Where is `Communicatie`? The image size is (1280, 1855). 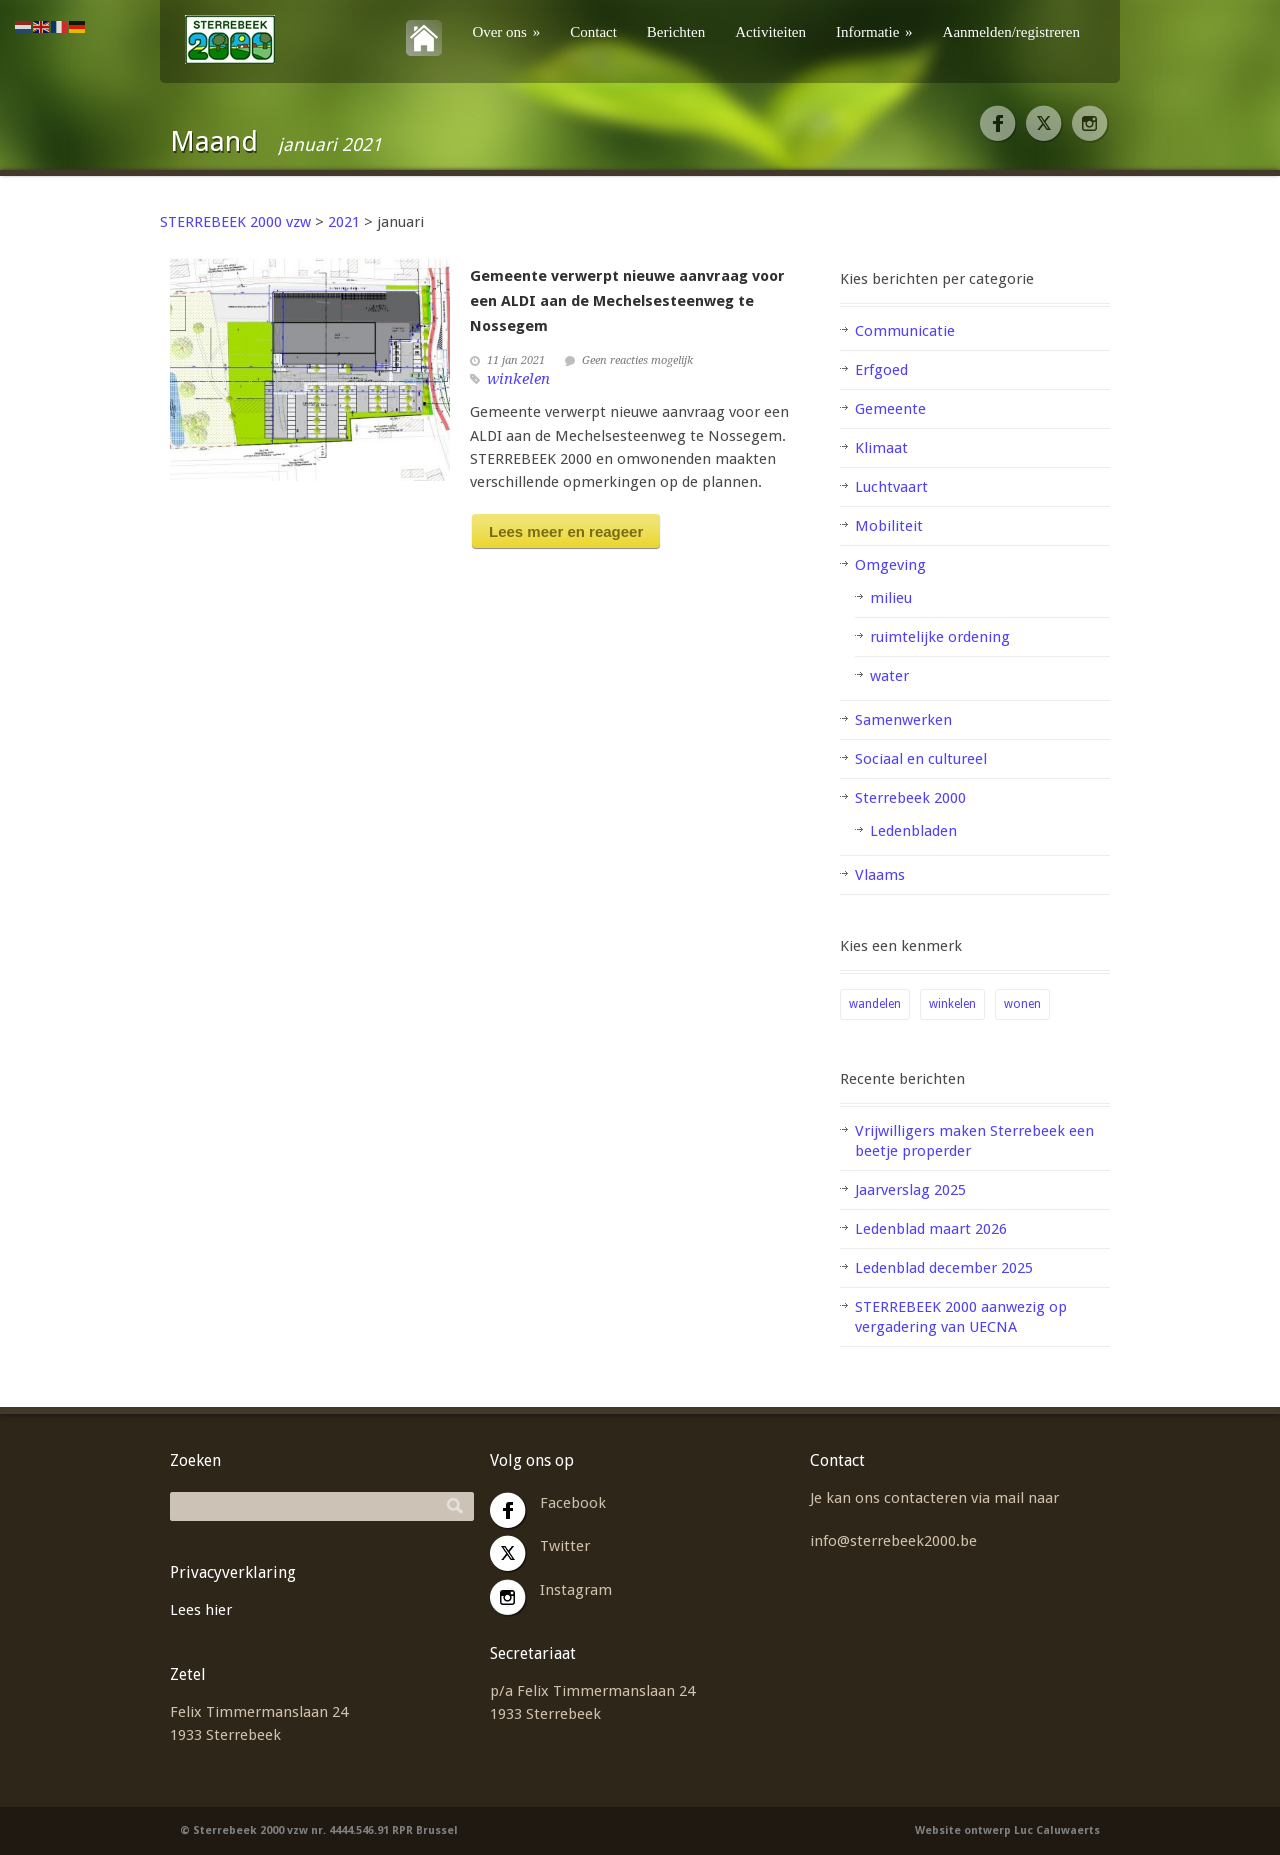
Communicatie is located at coordinates (905, 331).